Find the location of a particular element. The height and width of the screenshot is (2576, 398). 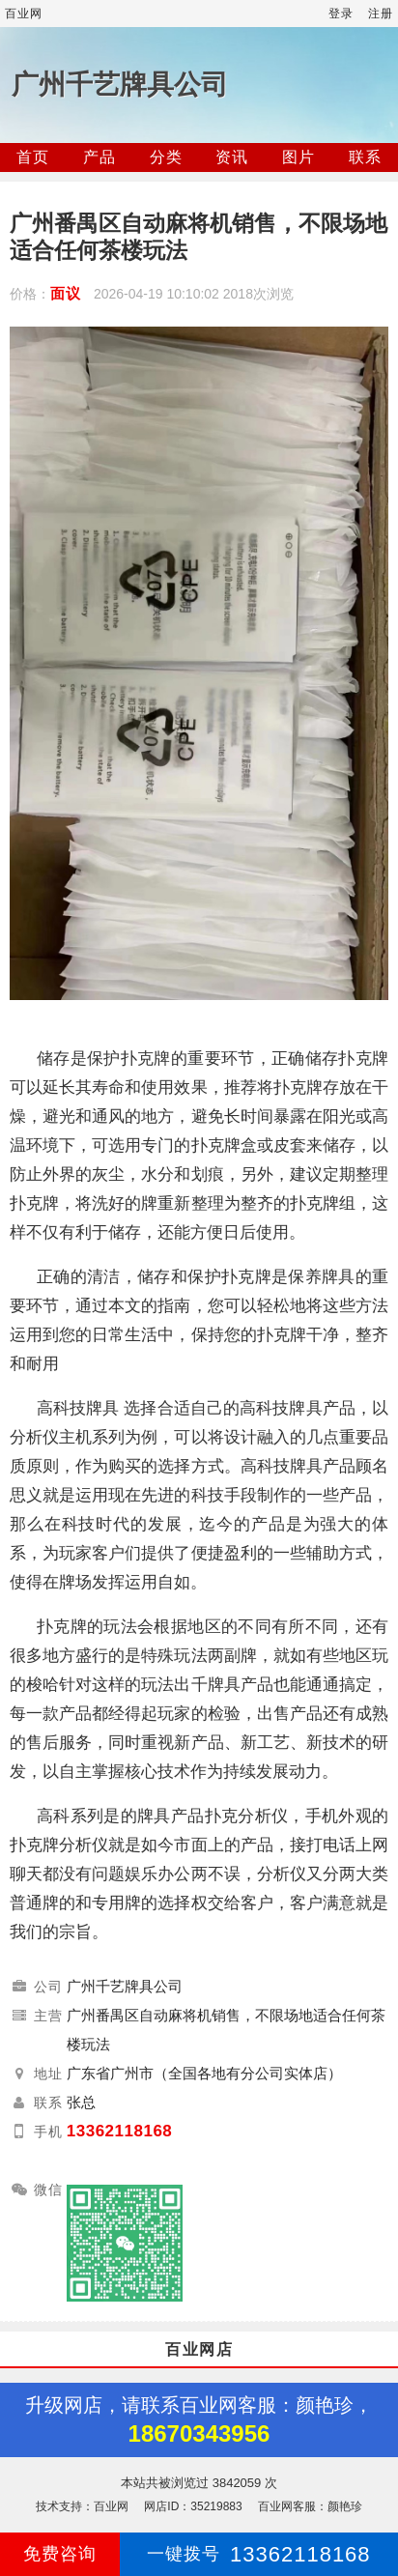

资讯 is located at coordinates (231, 157).